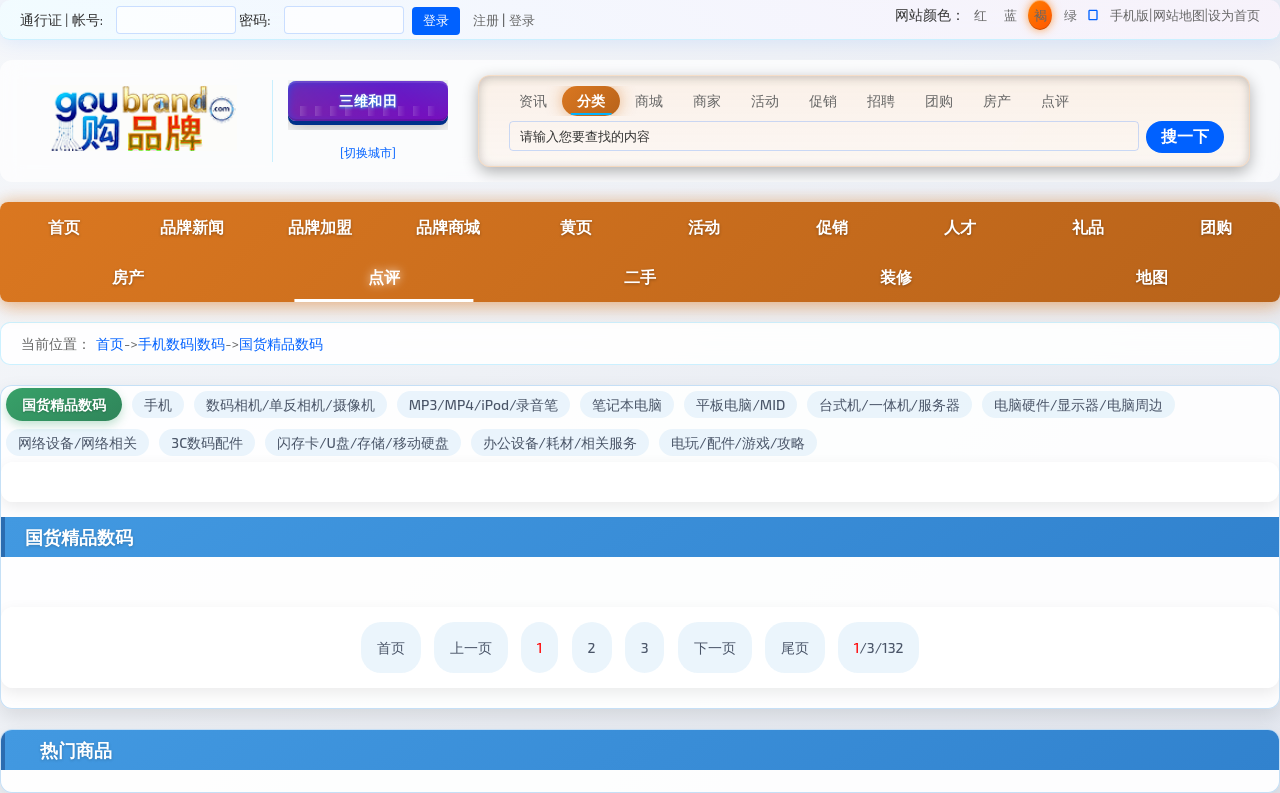  Describe the element at coordinates (1040, 18) in the screenshot. I see `褐色` at that location.